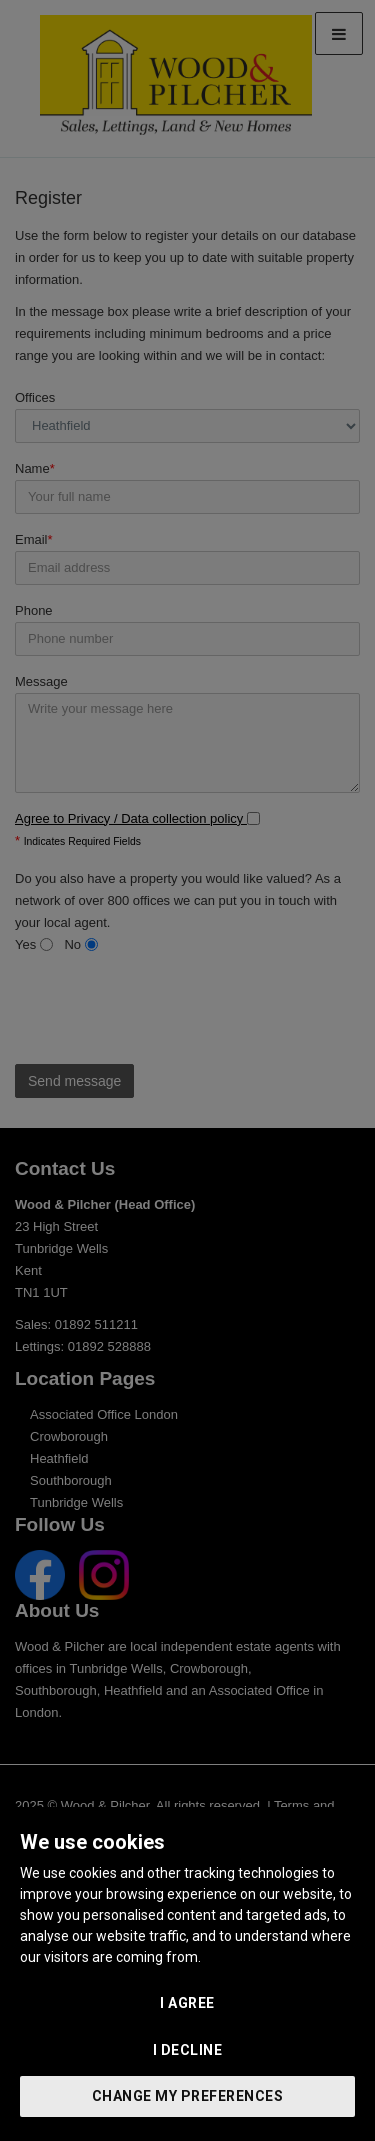  What do you see at coordinates (188, 2050) in the screenshot?
I see `I decline [button]` at bounding box center [188, 2050].